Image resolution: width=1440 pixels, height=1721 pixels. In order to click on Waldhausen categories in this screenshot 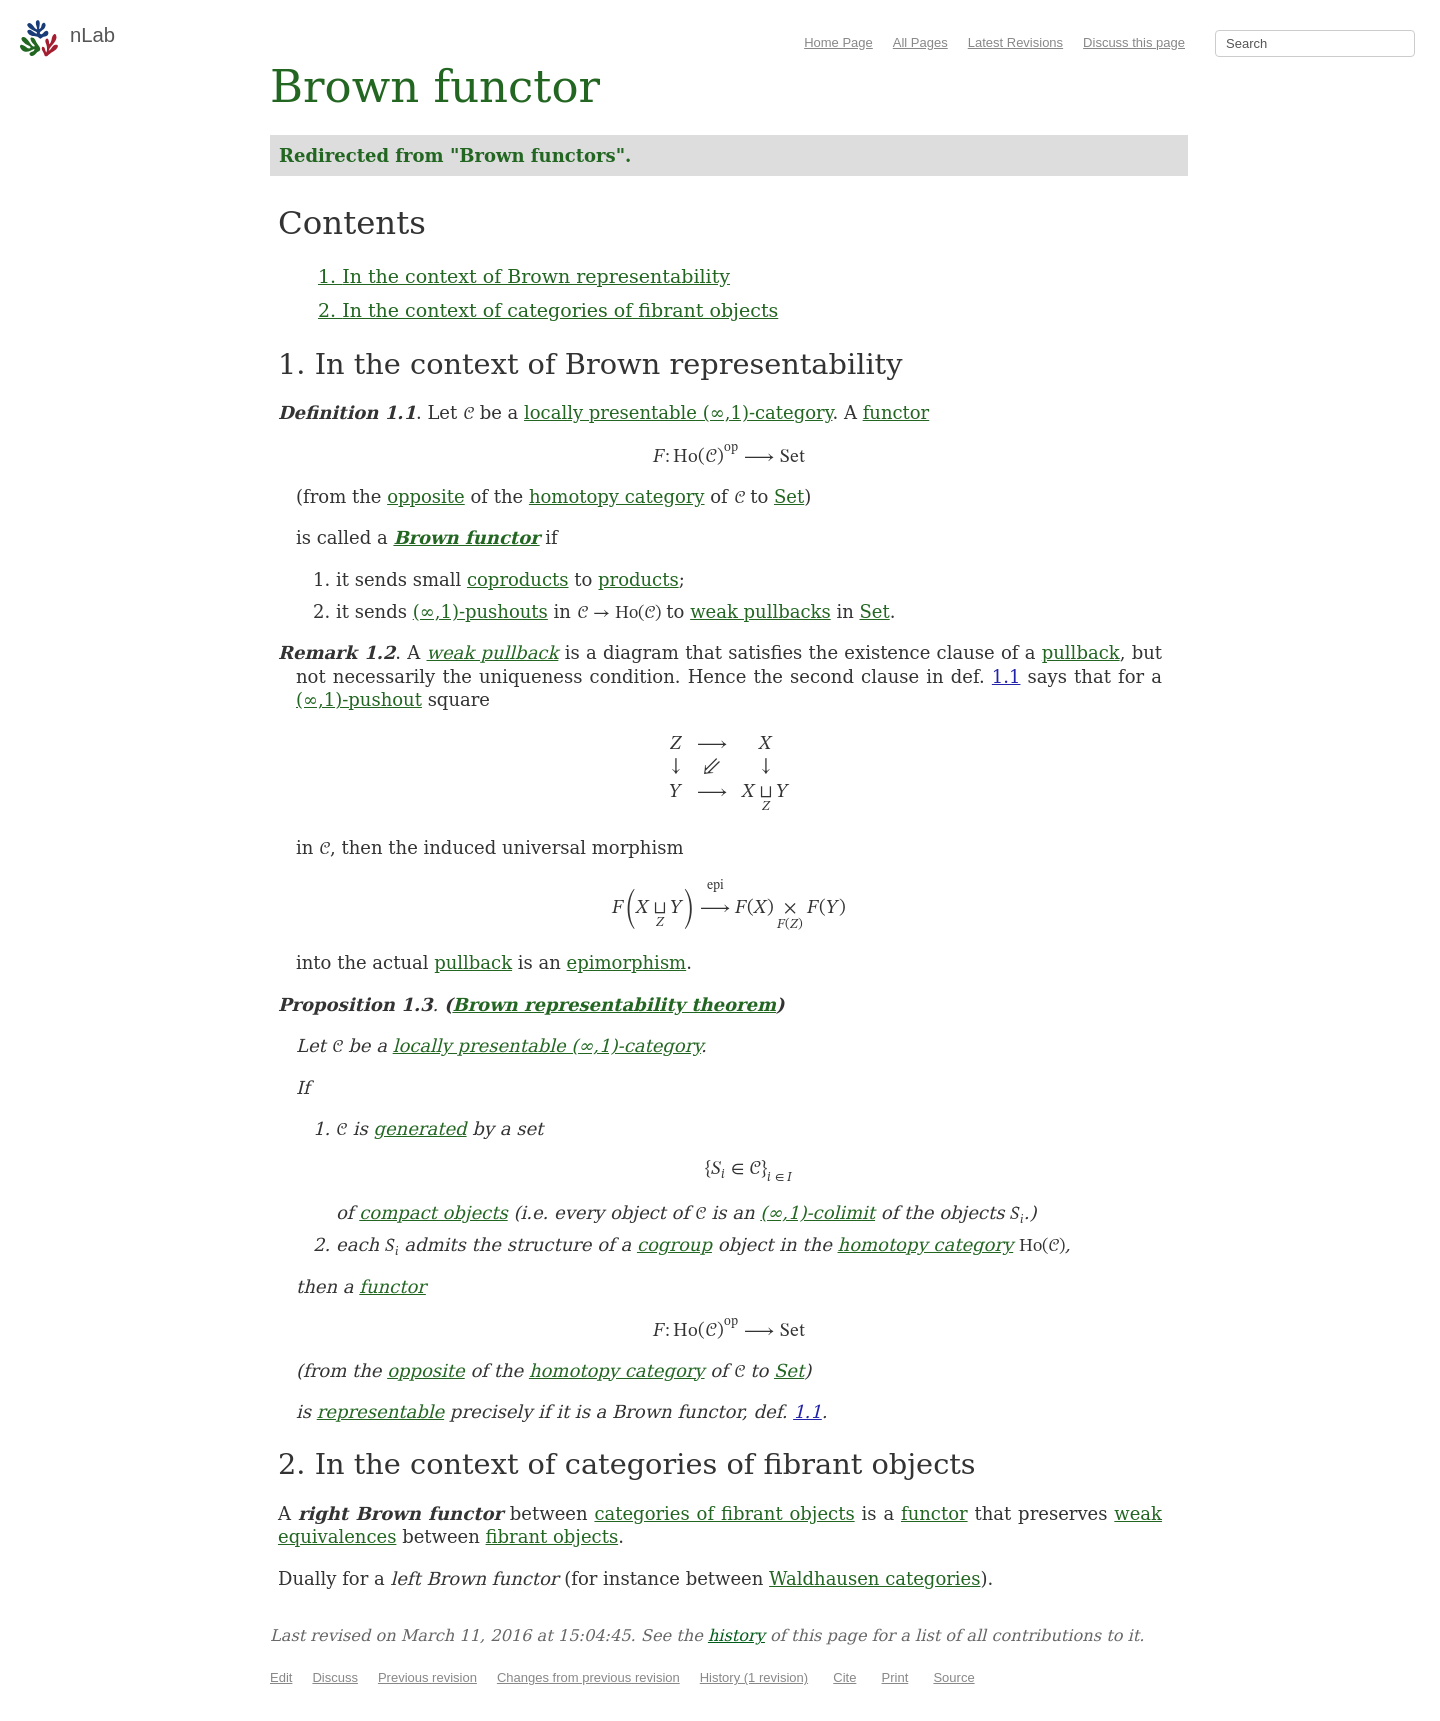, I will do `click(874, 1578)`.